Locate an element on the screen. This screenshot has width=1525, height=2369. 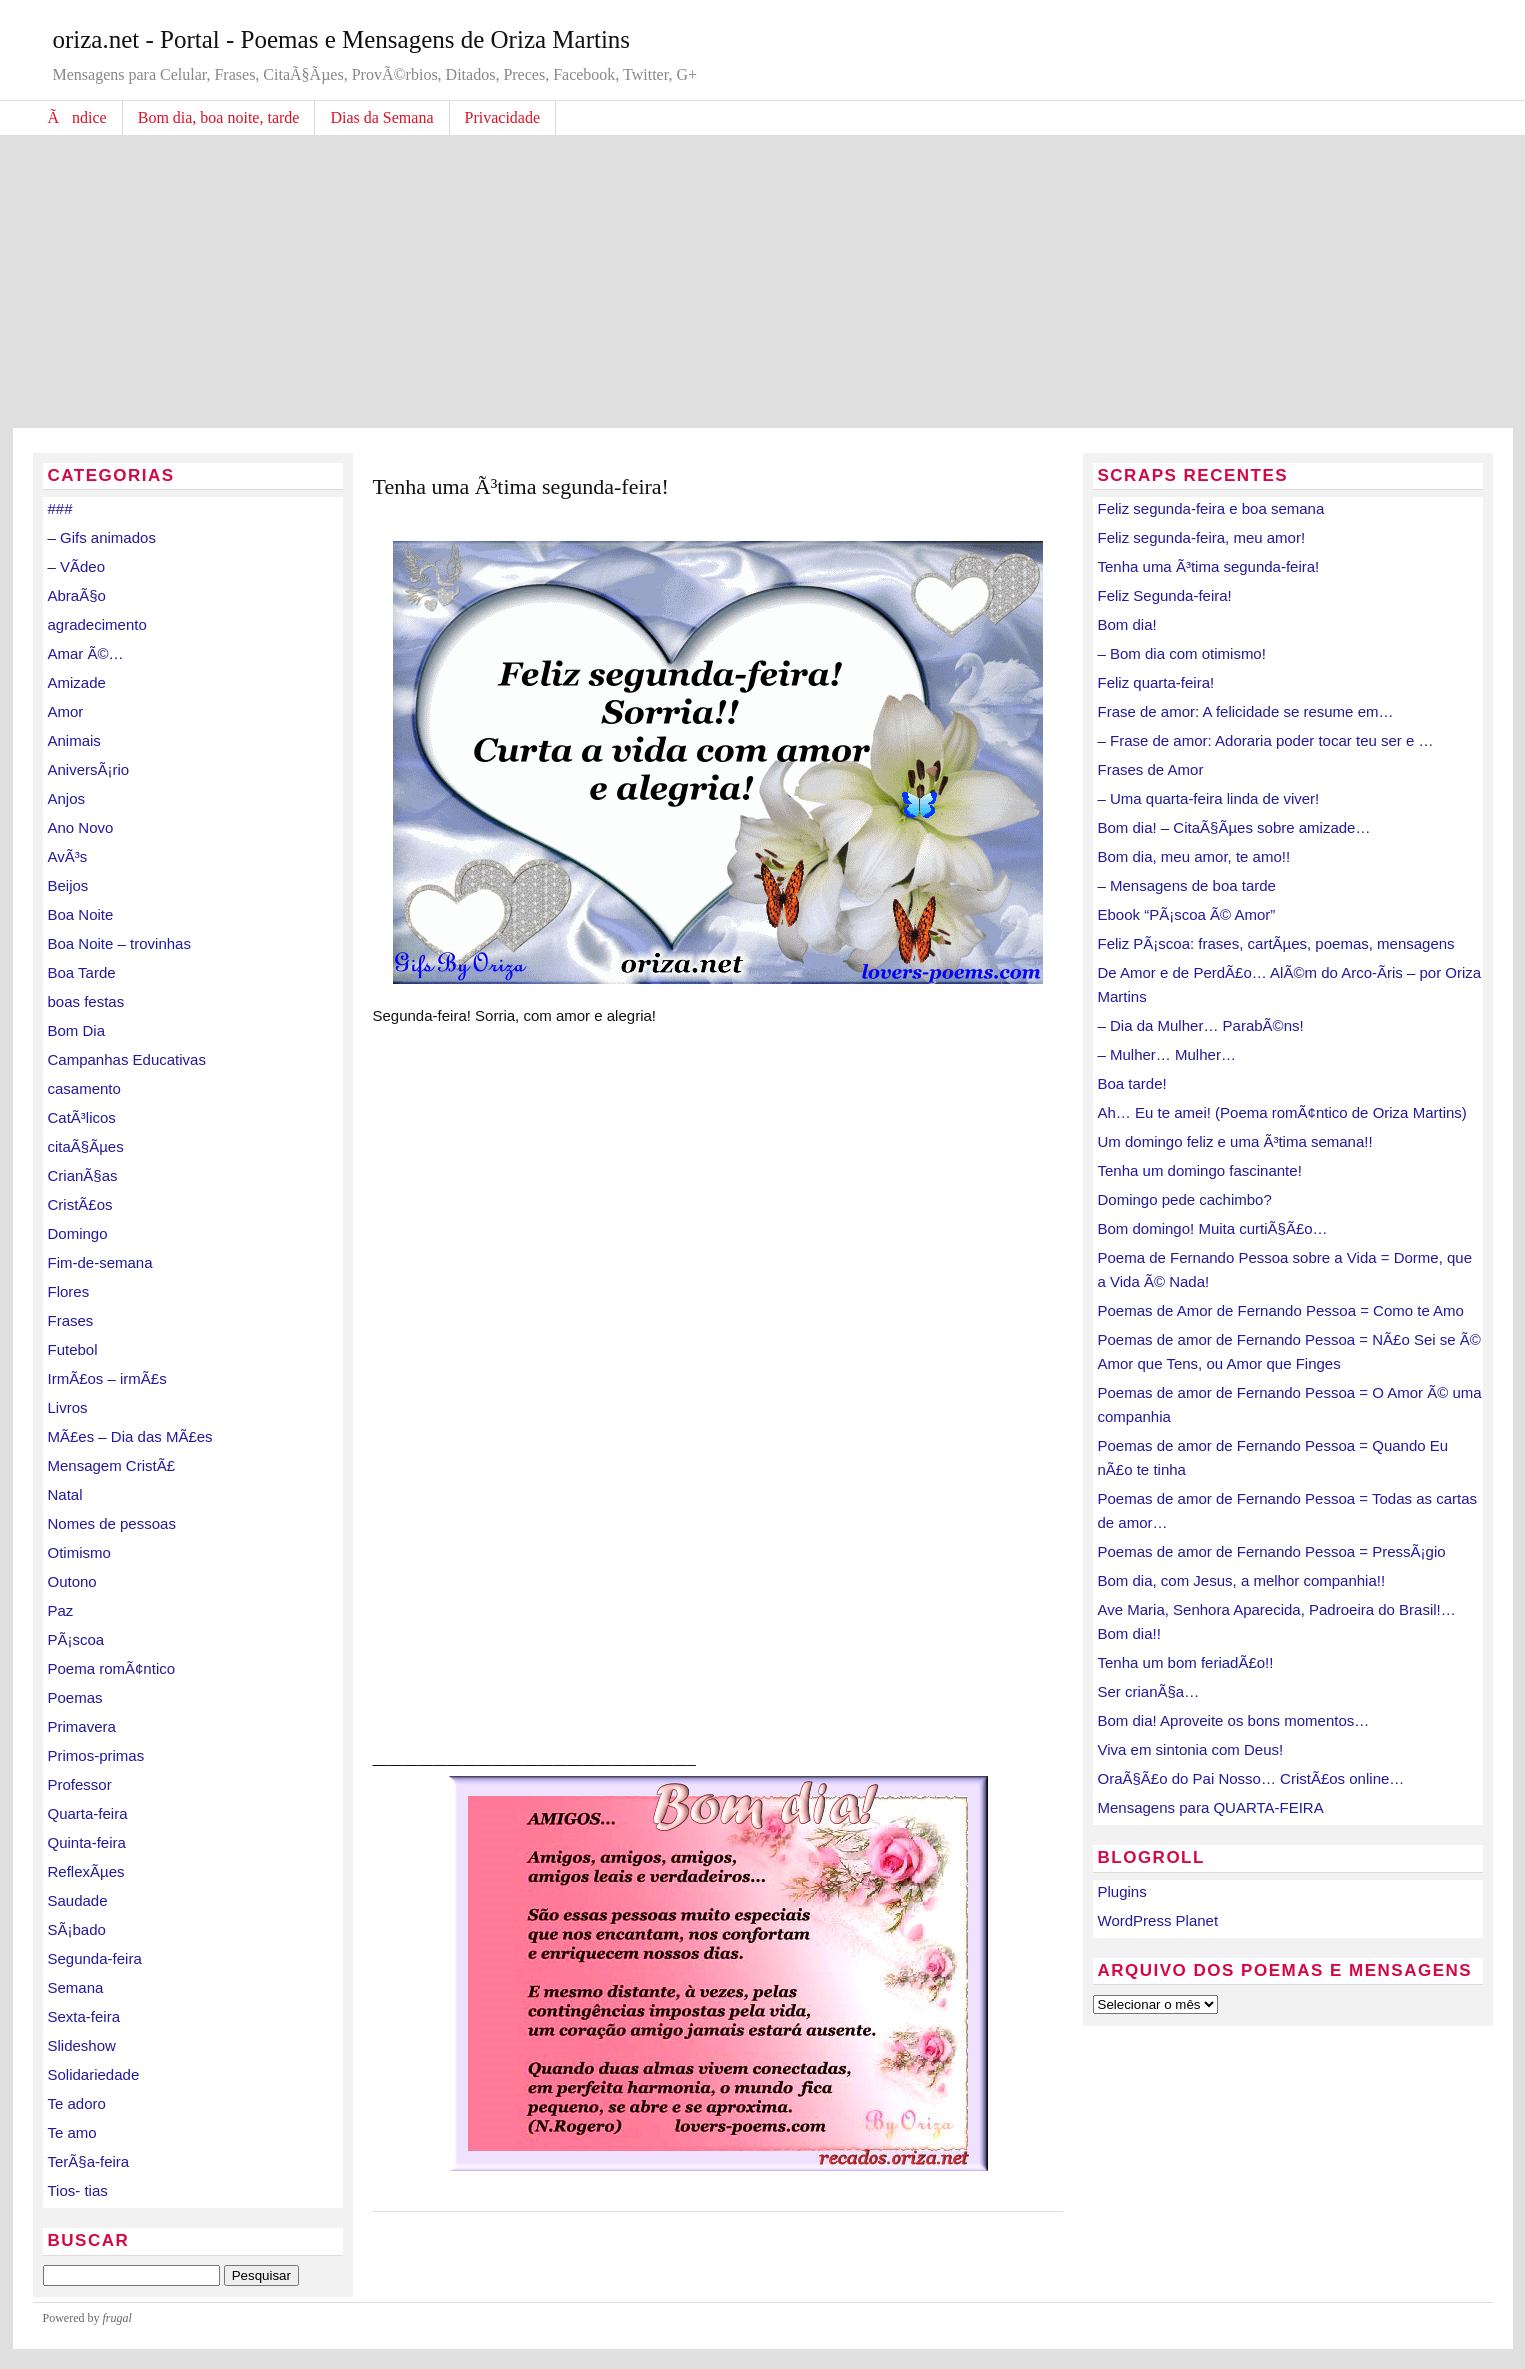
Boa Noite – trovinhas is located at coordinates (119, 943).